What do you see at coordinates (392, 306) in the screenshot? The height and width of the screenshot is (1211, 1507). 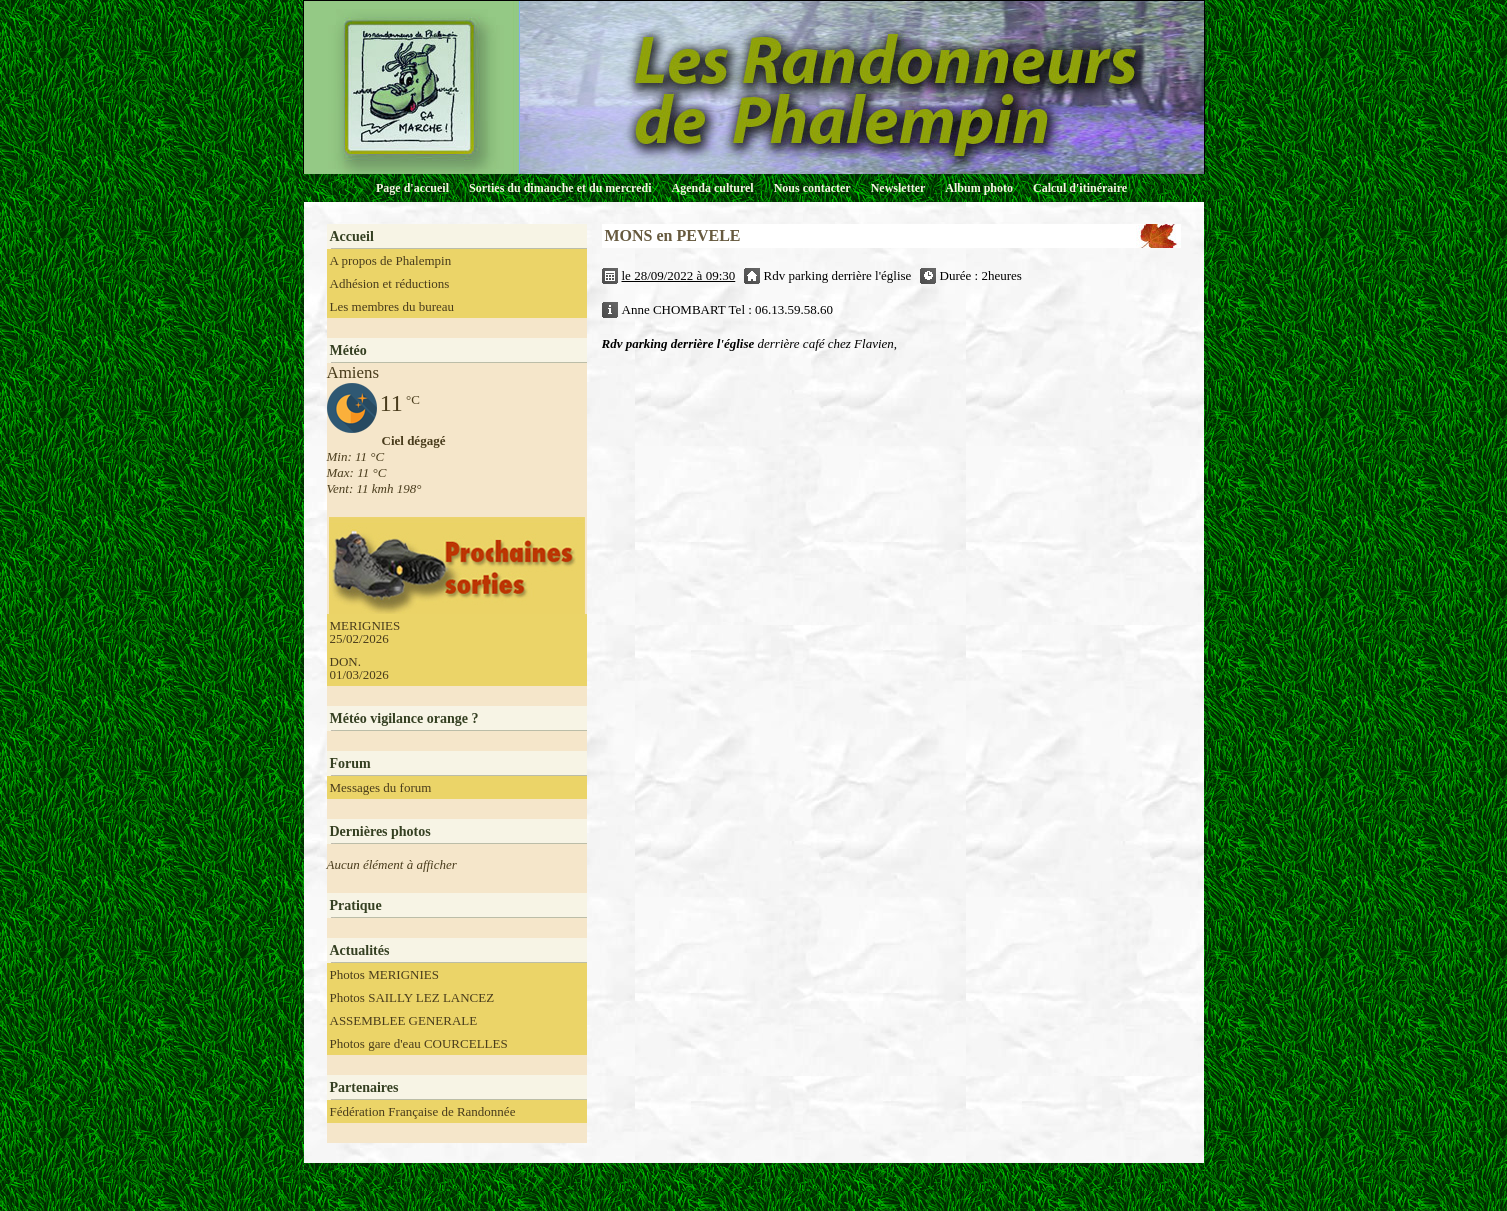 I see `Les membres du bureau` at bounding box center [392, 306].